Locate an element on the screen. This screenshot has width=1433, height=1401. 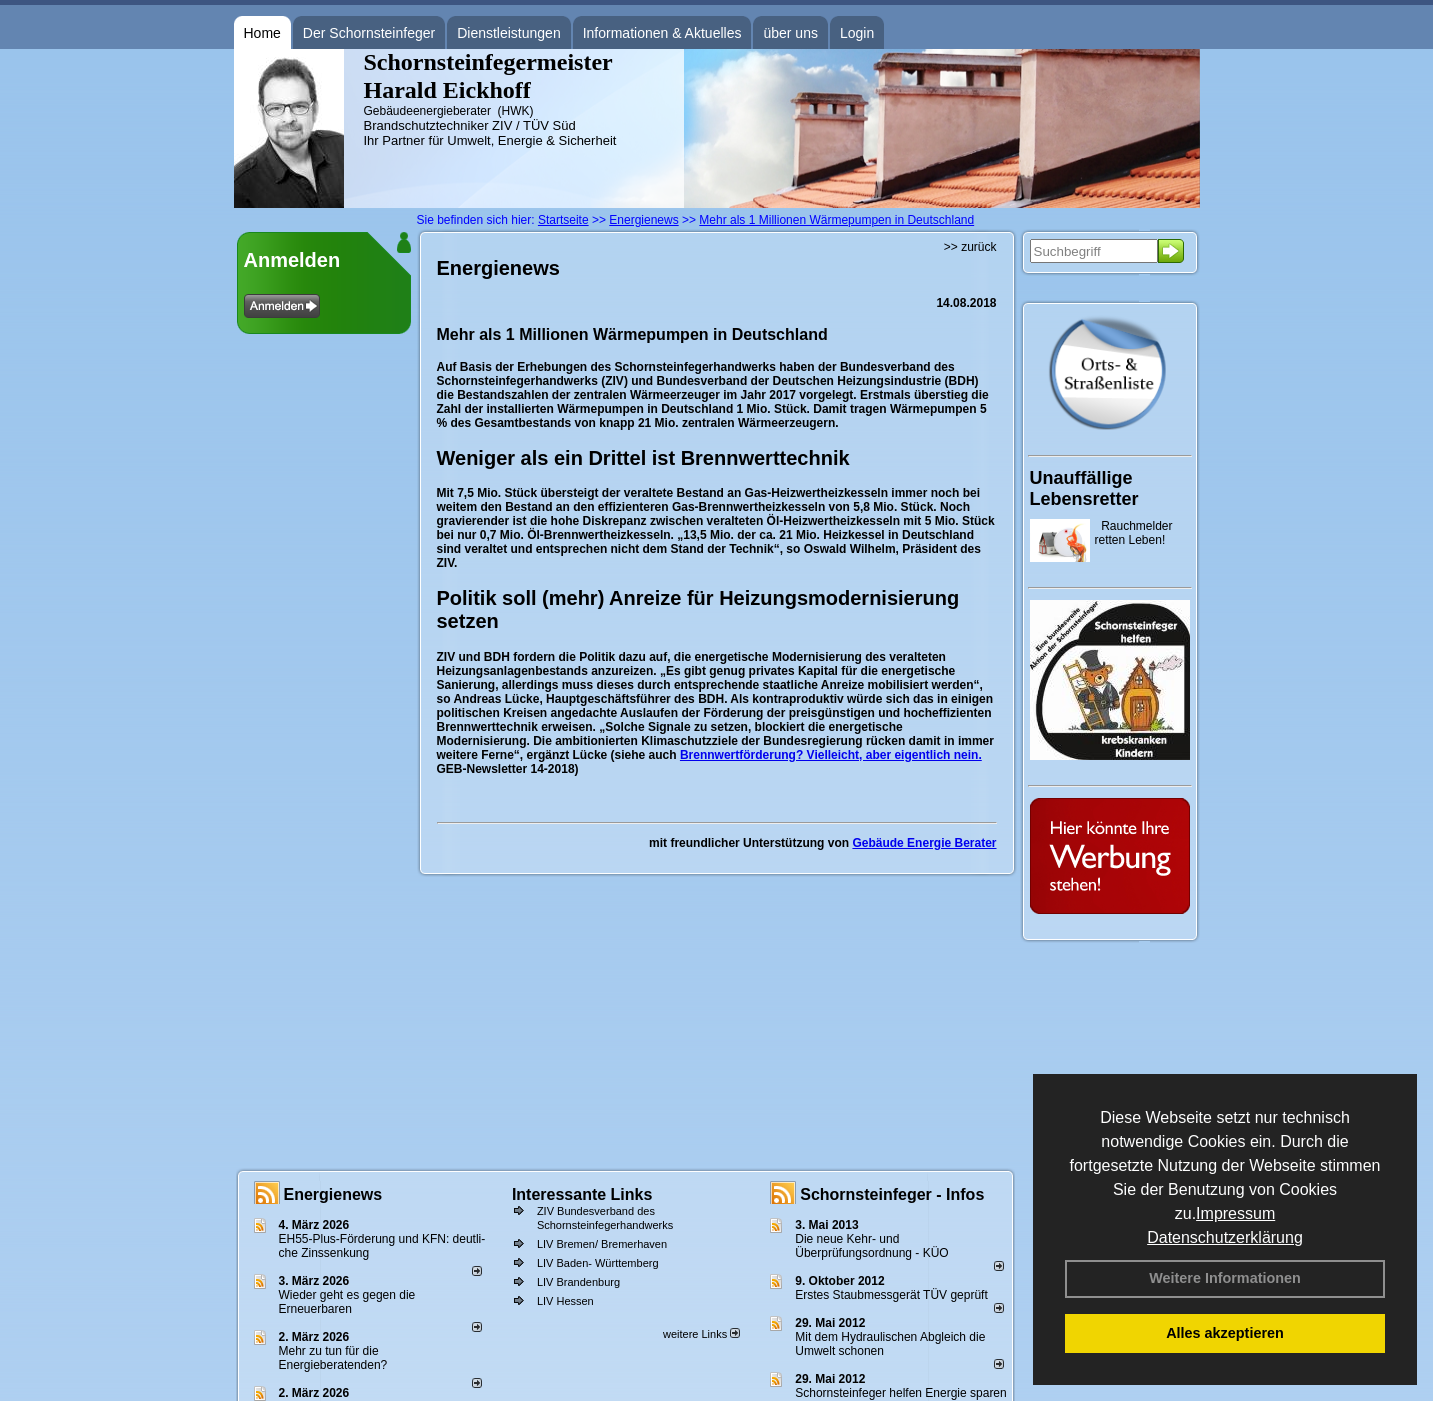
über uns is located at coordinates (790, 33).